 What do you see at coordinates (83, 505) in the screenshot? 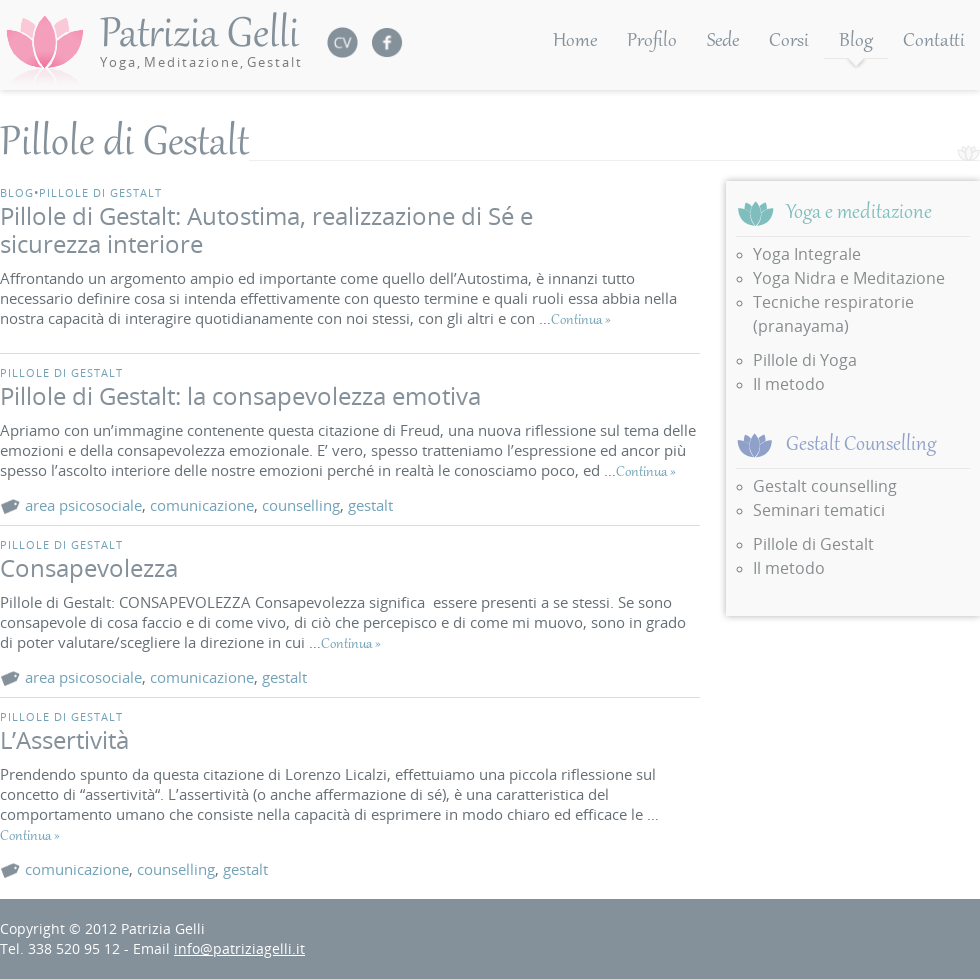
I see `area psicosociale` at bounding box center [83, 505].